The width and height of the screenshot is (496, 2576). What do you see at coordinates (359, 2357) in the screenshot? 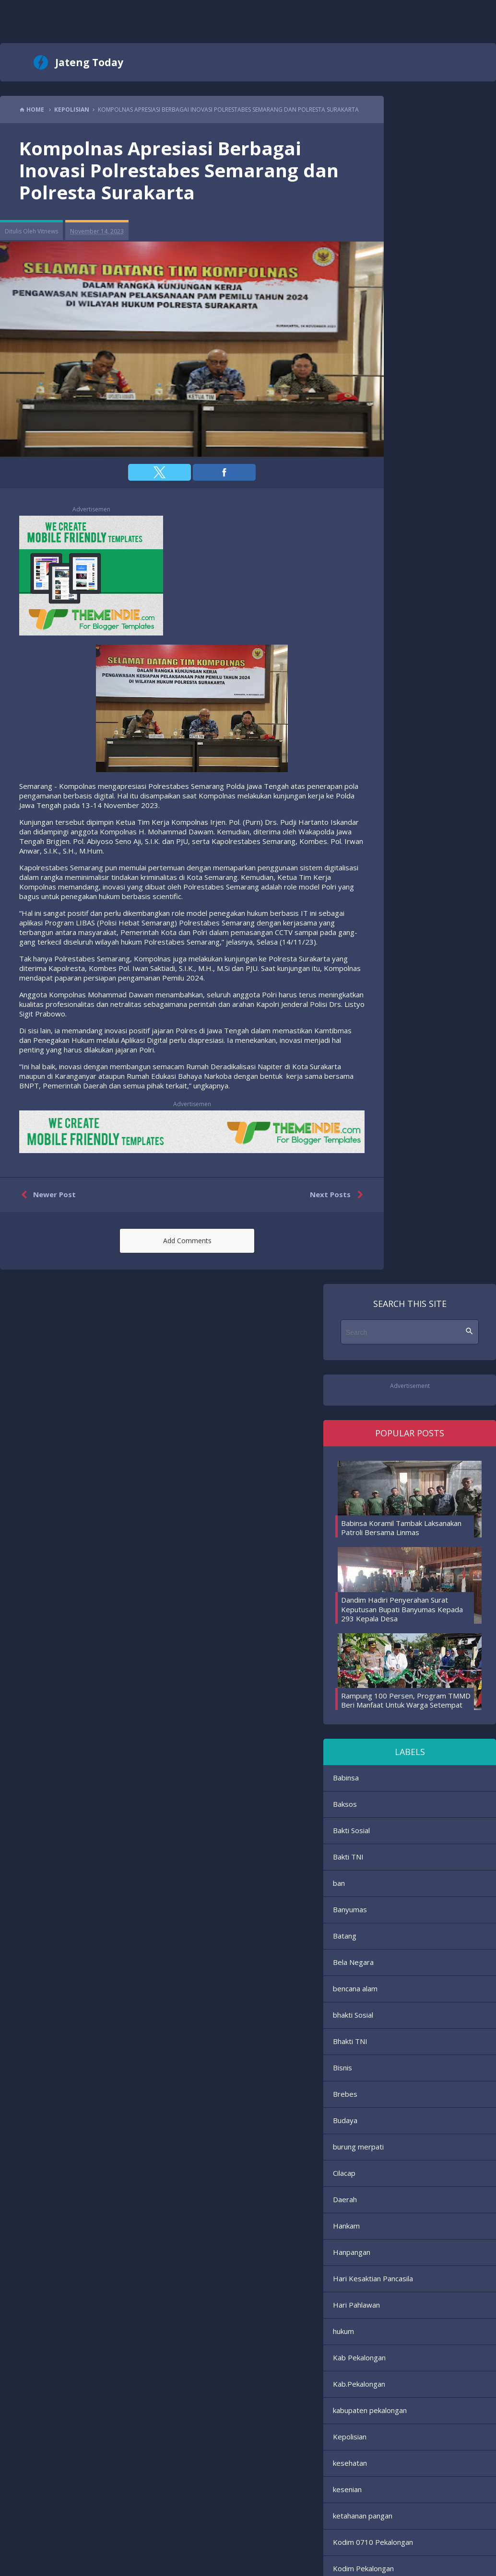
I see `Kab Pekalongan` at bounding box center [359, 2357].